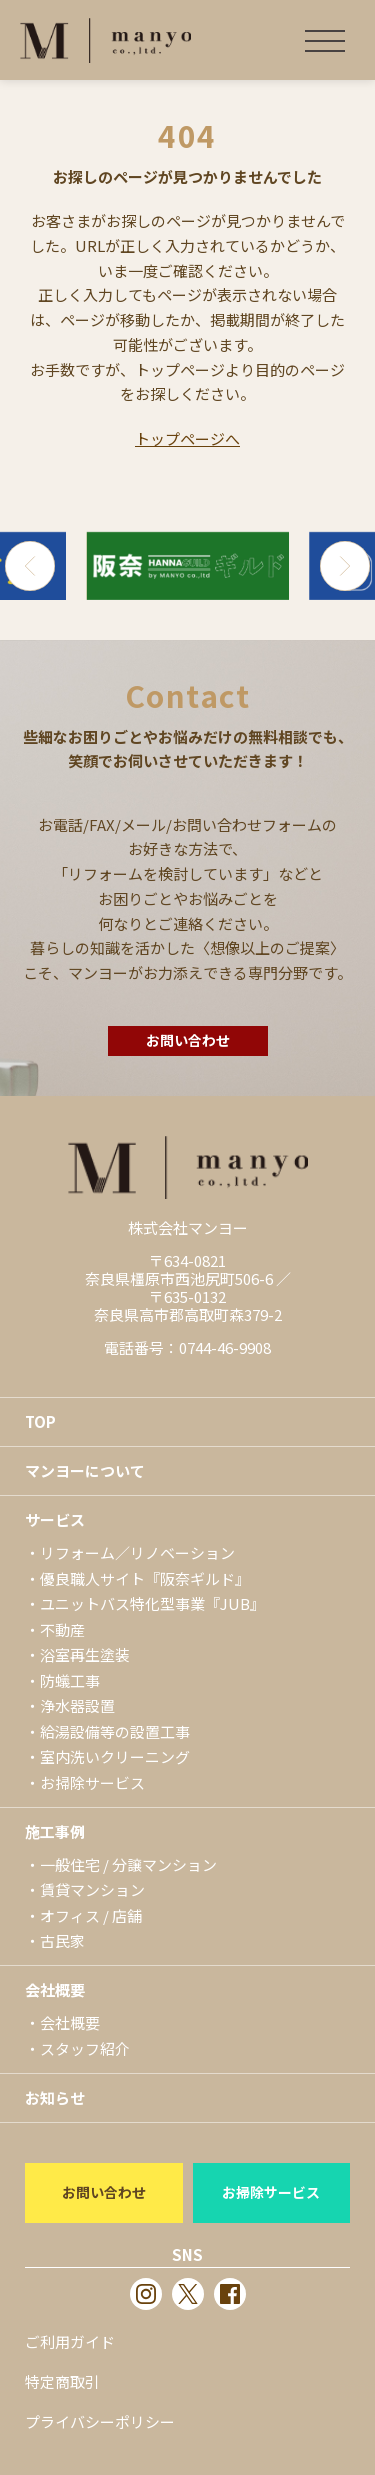 Image resolution: width=375 pixels, height=2475 pixels. I want to click on 賃貸マンション, so click(92, 1889).